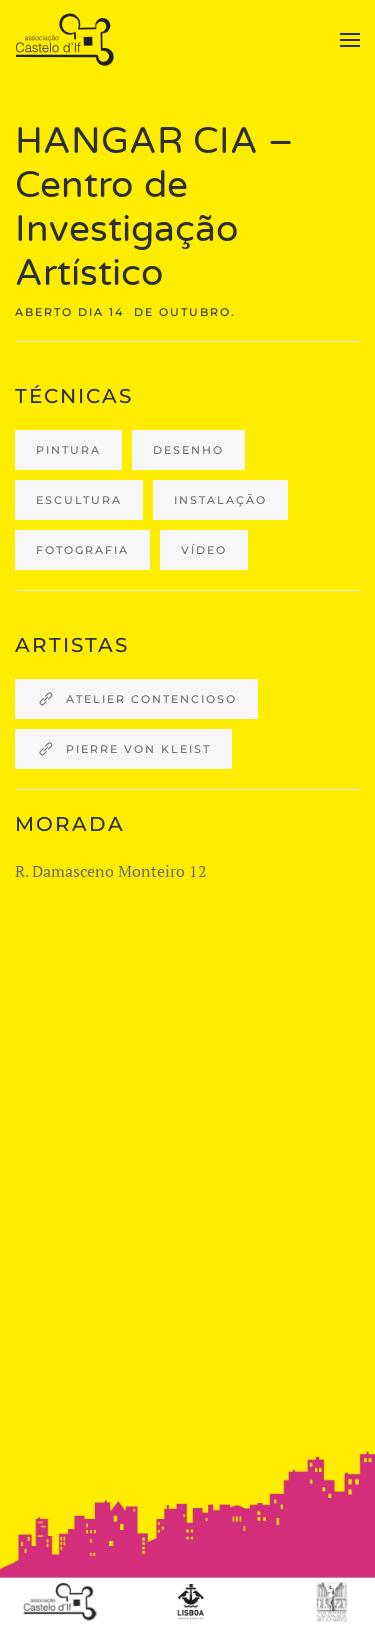 The height and width of the screenshot is (1626, 375). Describe the element at coordinates (188, 450) in the screenshot. I see `desenho` at that location.